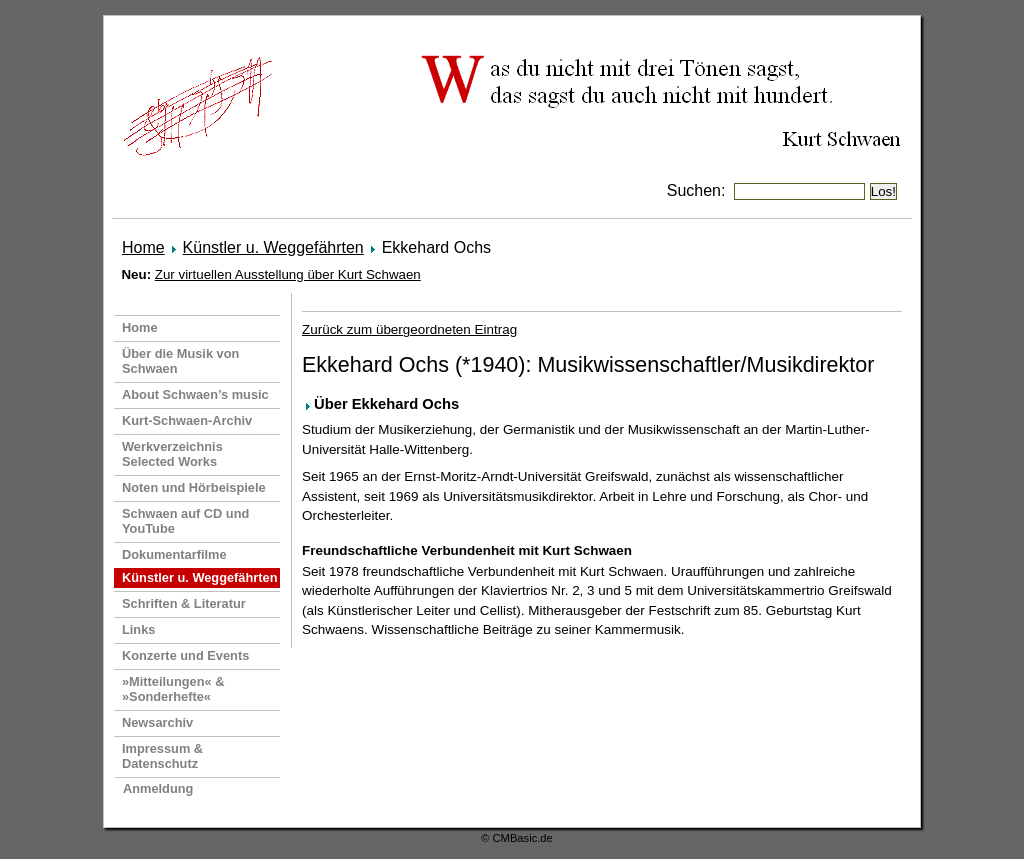 The width and height of the screenshot is (1024, 859). Describe the element at coordinates (143, 247) in the screenshot. I see `Home` at that location.